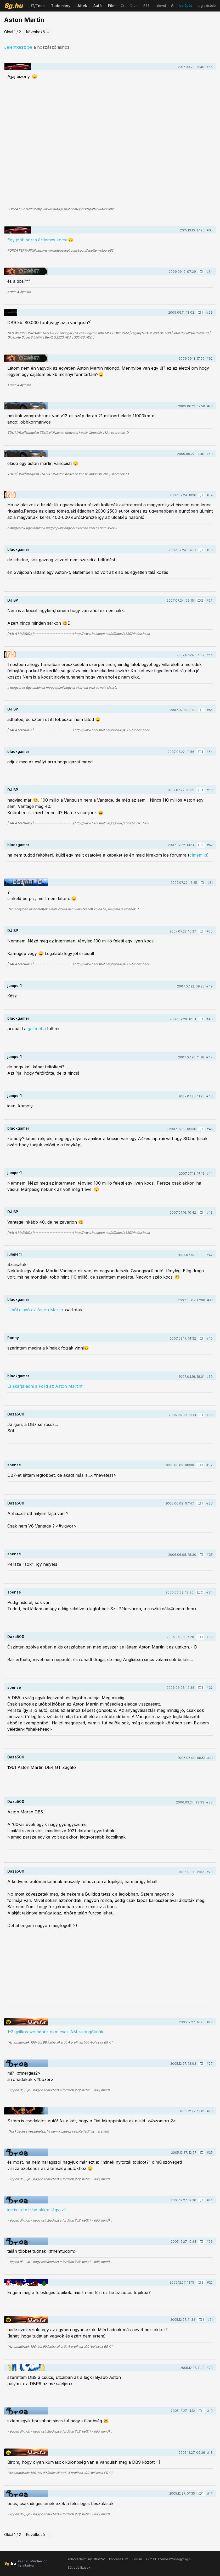 This screenshot has width=220, height=2576. Describe the element at coordinates (36, 2209) in the screenshot. I see `ide is írd ezt be akkor légyszi!` at that location.